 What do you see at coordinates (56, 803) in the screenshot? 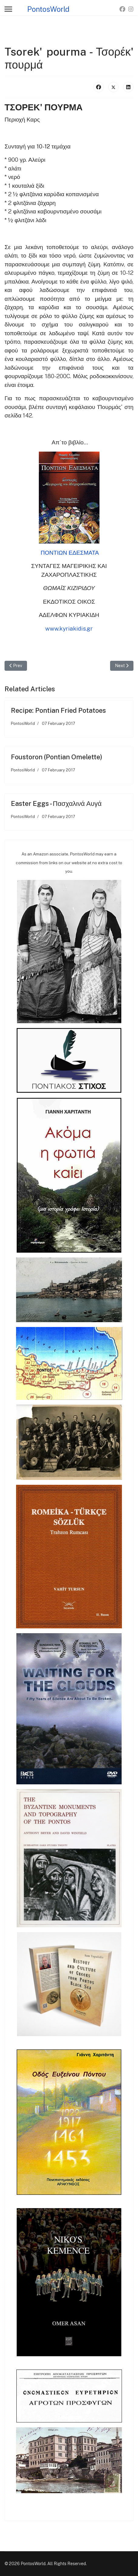
I see `Easter Eggs - Πασχαλινά Αυγά` at bounding box center [56, 803].